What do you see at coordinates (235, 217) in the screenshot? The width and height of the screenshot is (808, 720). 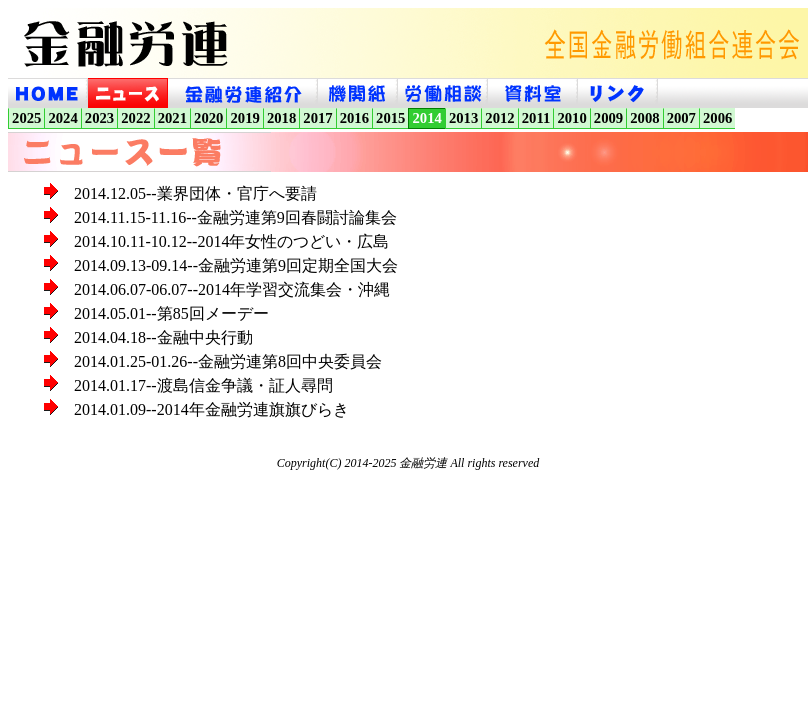 I see `2014.11.15-11.16--金融労連第9回春闘討論集会` at bounding box center [235, 217].